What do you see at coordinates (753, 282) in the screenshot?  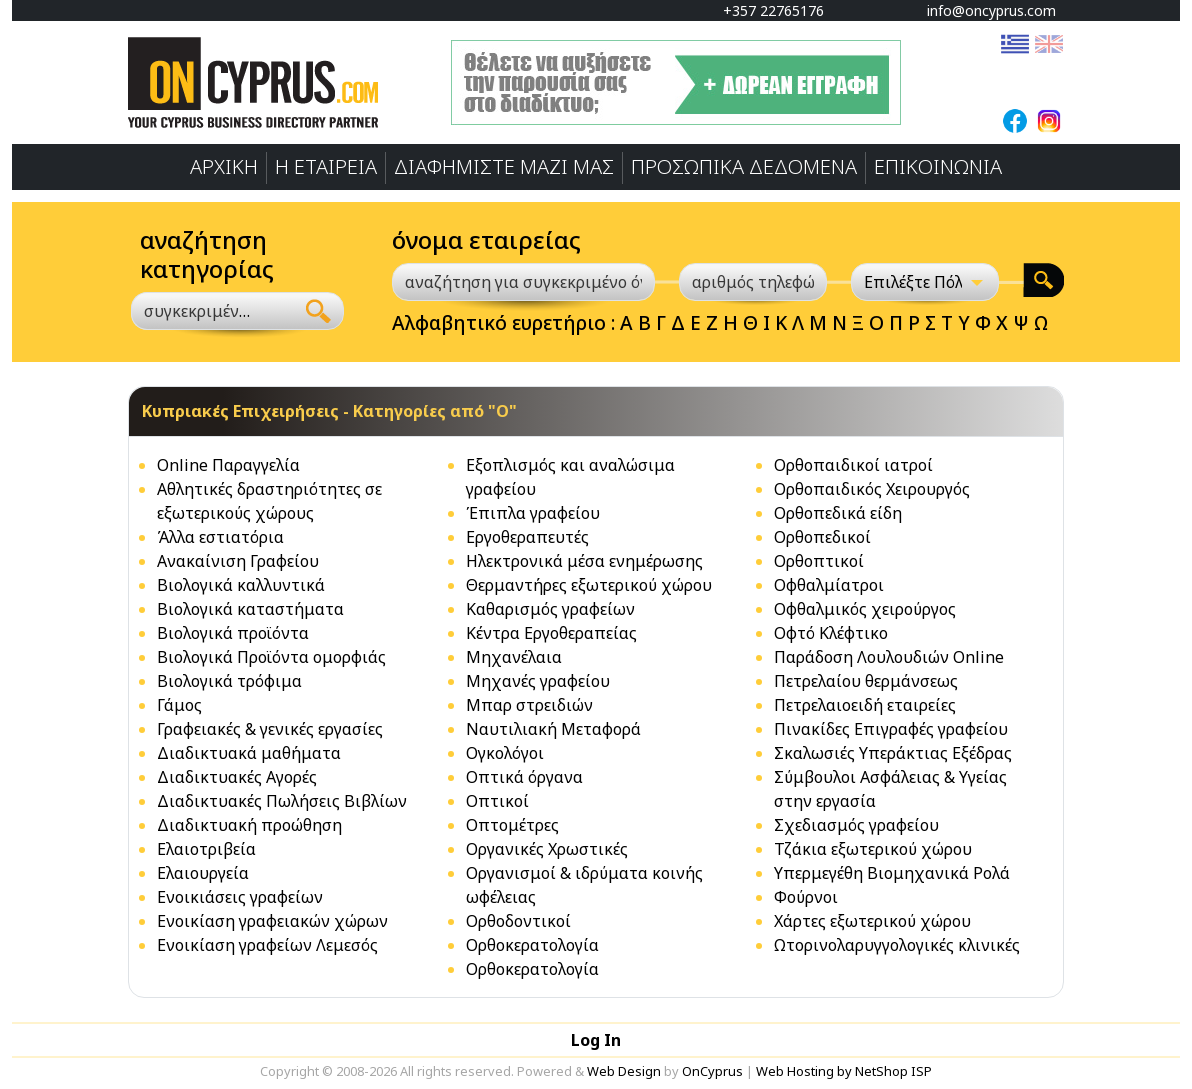 I see `[αριθμός τηλεφώνου]` at bounding box center [753, 282].